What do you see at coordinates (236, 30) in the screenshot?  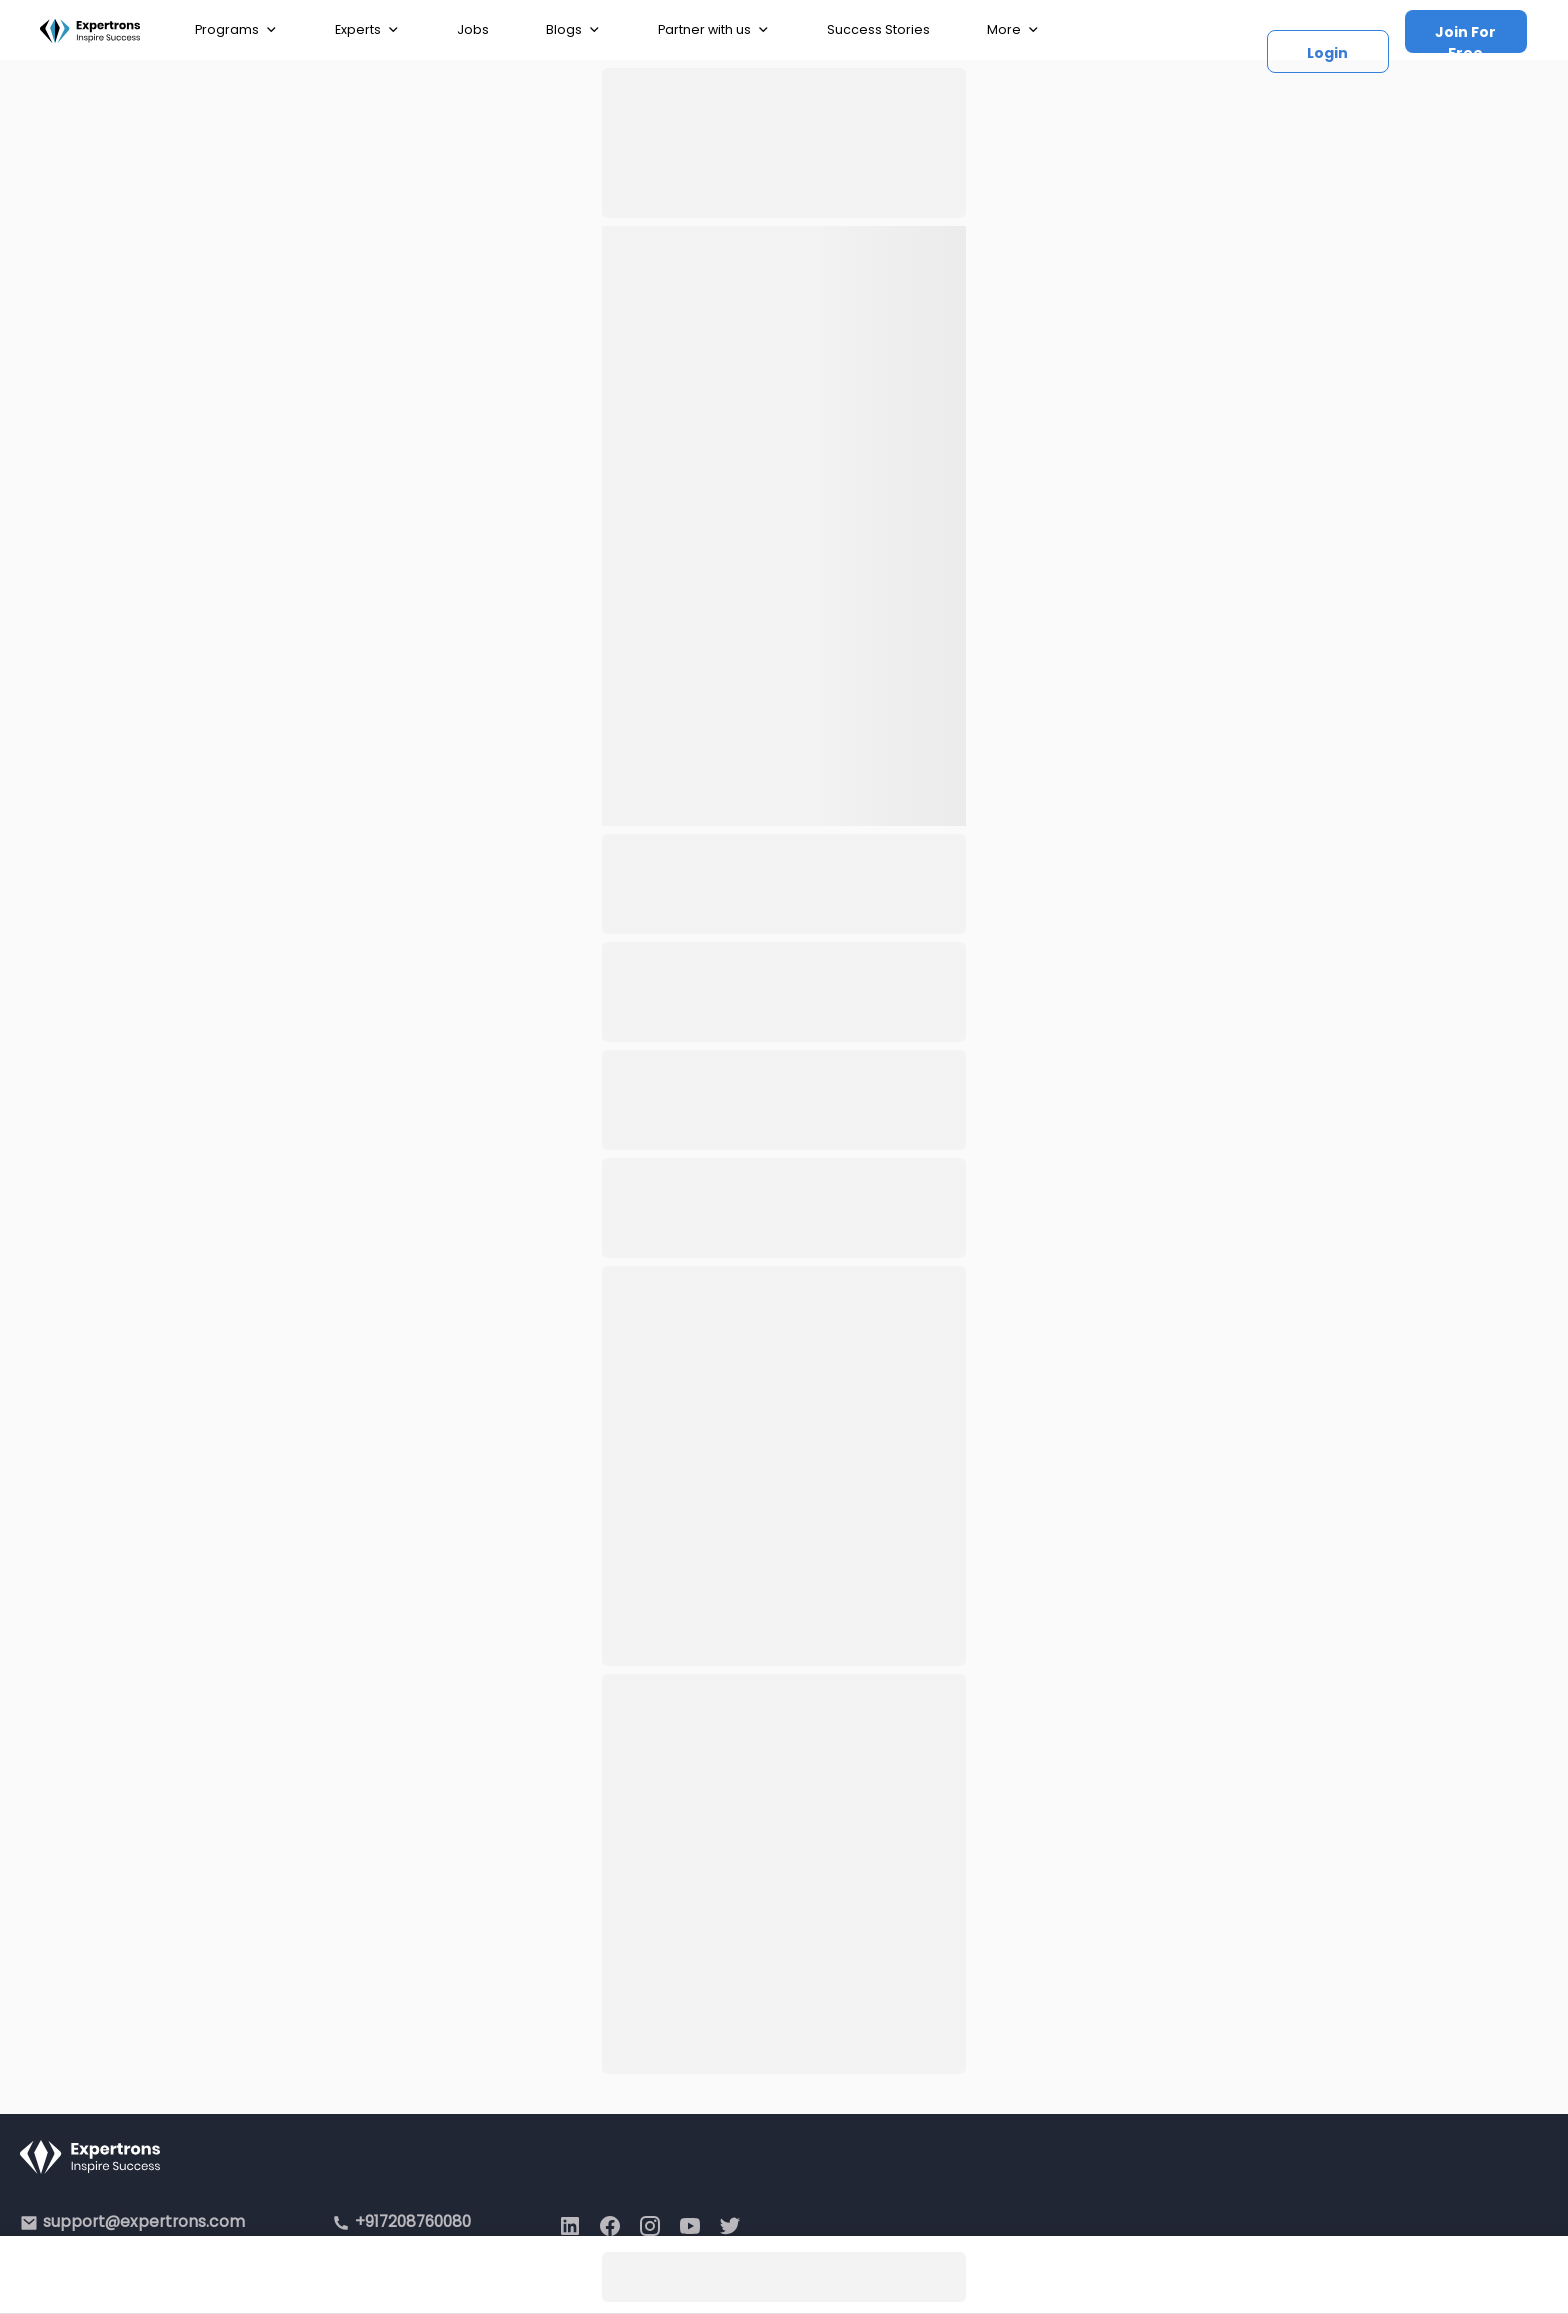 I see `Programs` at bounding box center [236, 30].